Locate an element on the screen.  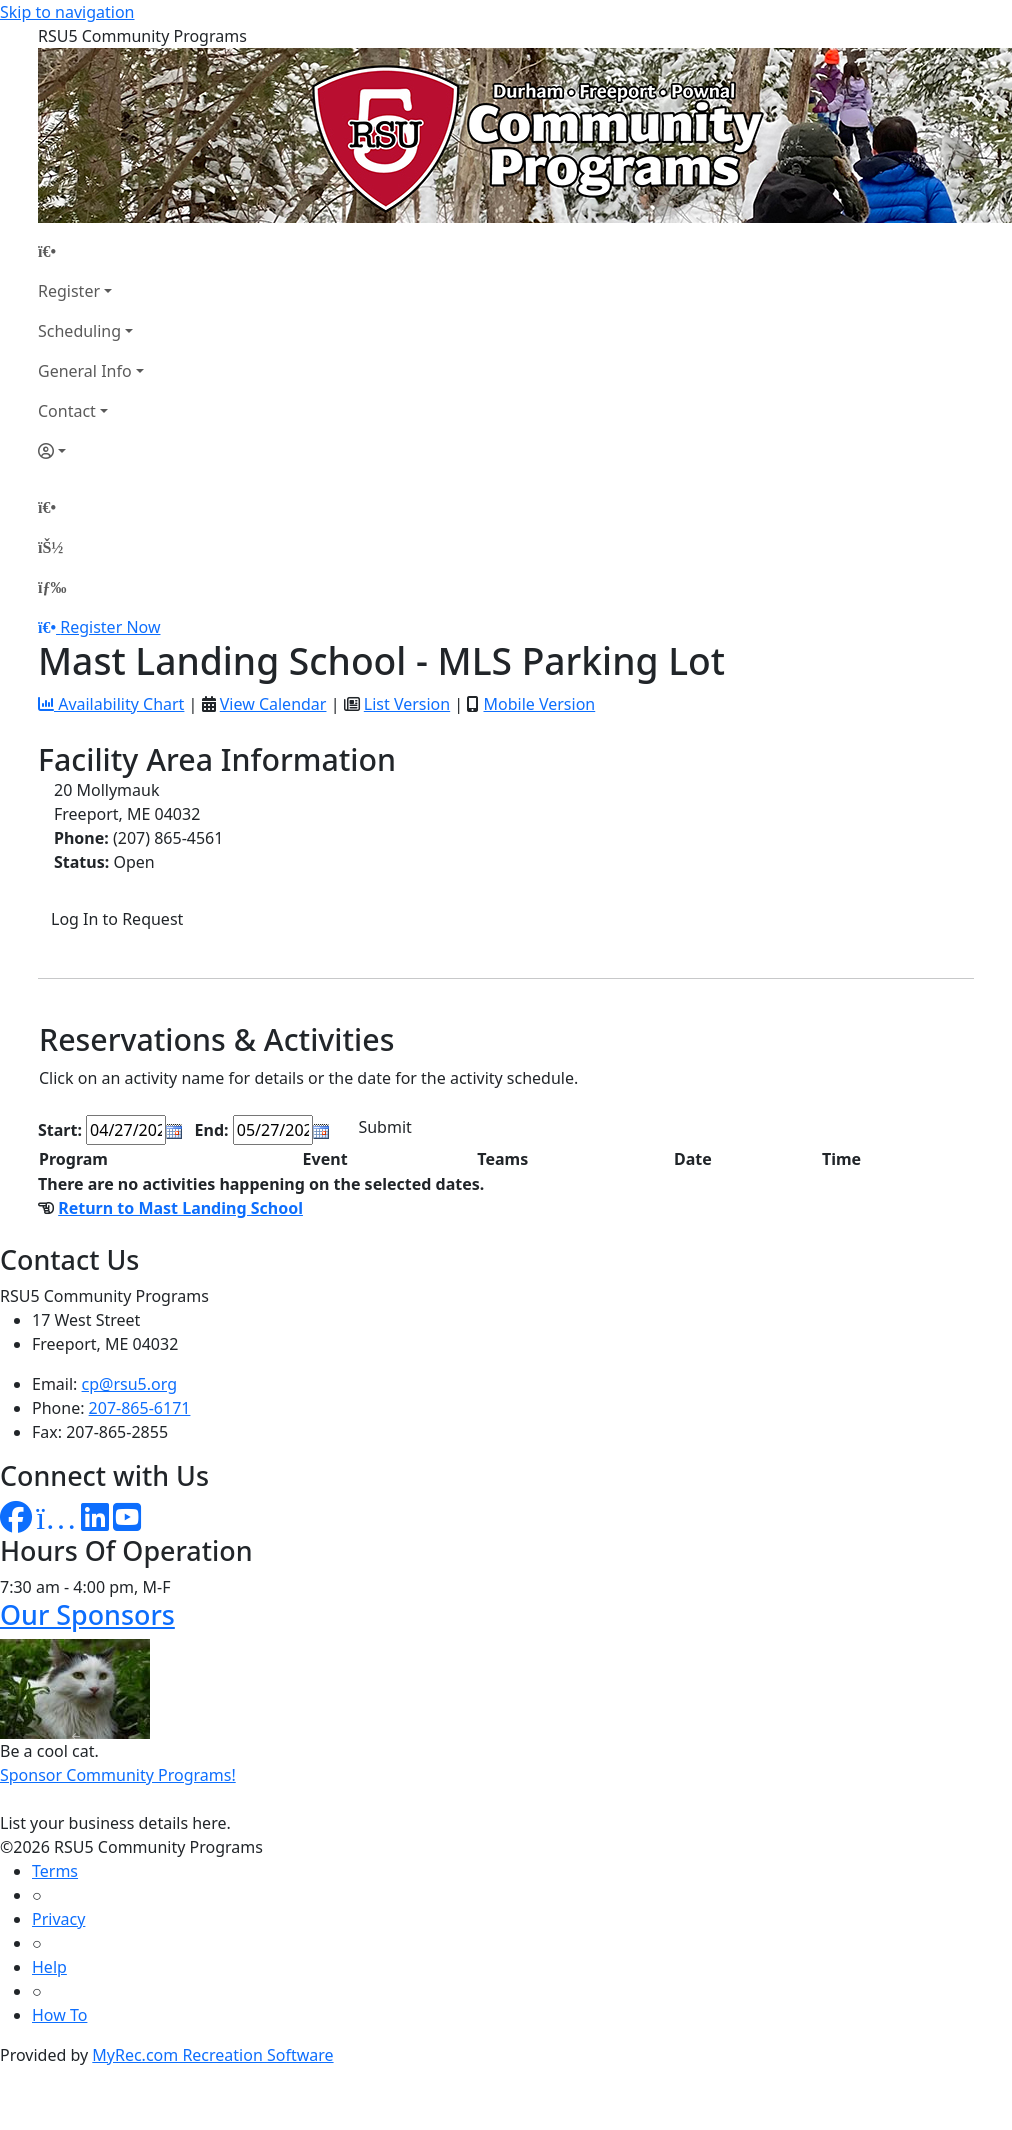
List Version is located at coordinates (407, 704).